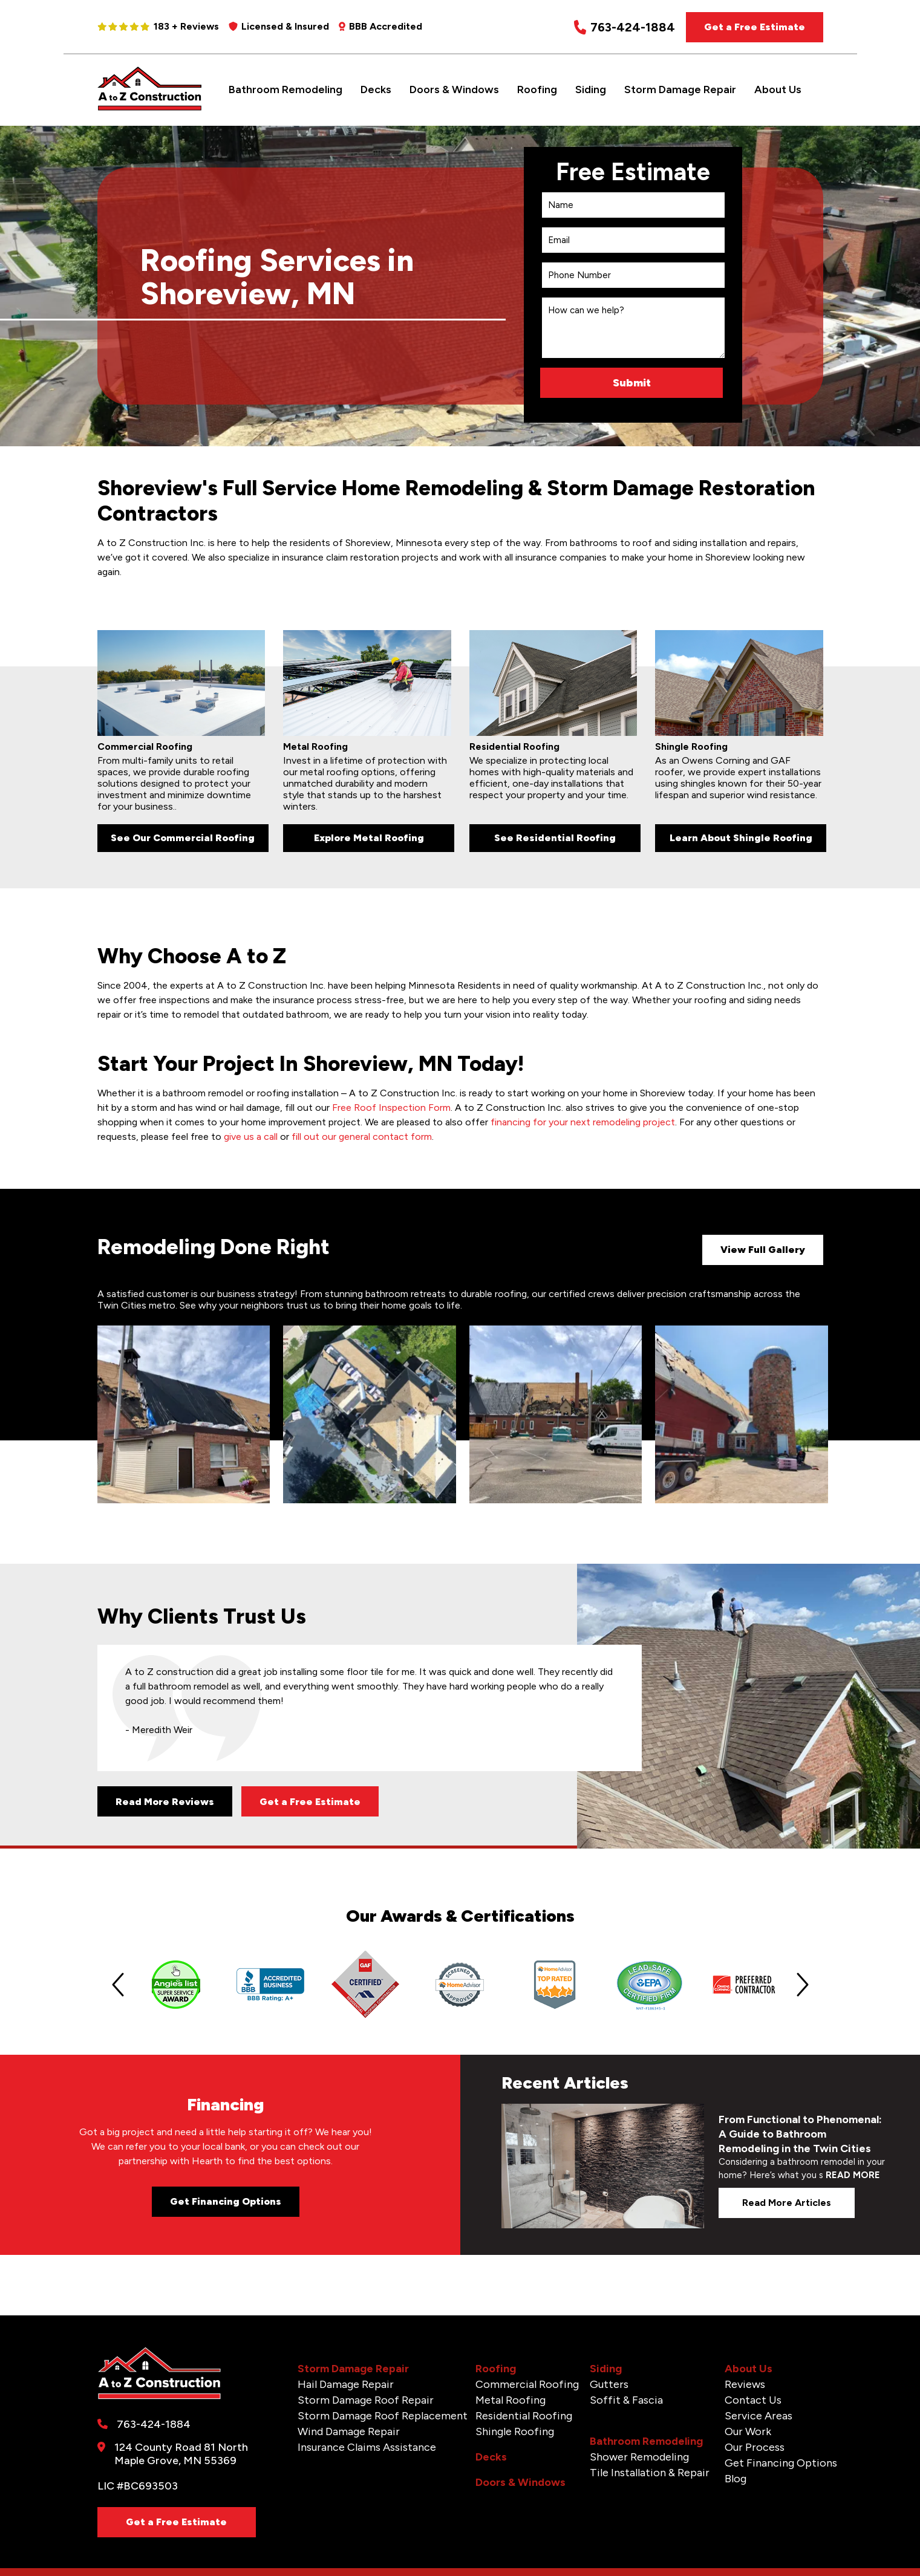  Describe the element at coordinates (748, 2431) in the screenshot. I see `Our Work` at that location.